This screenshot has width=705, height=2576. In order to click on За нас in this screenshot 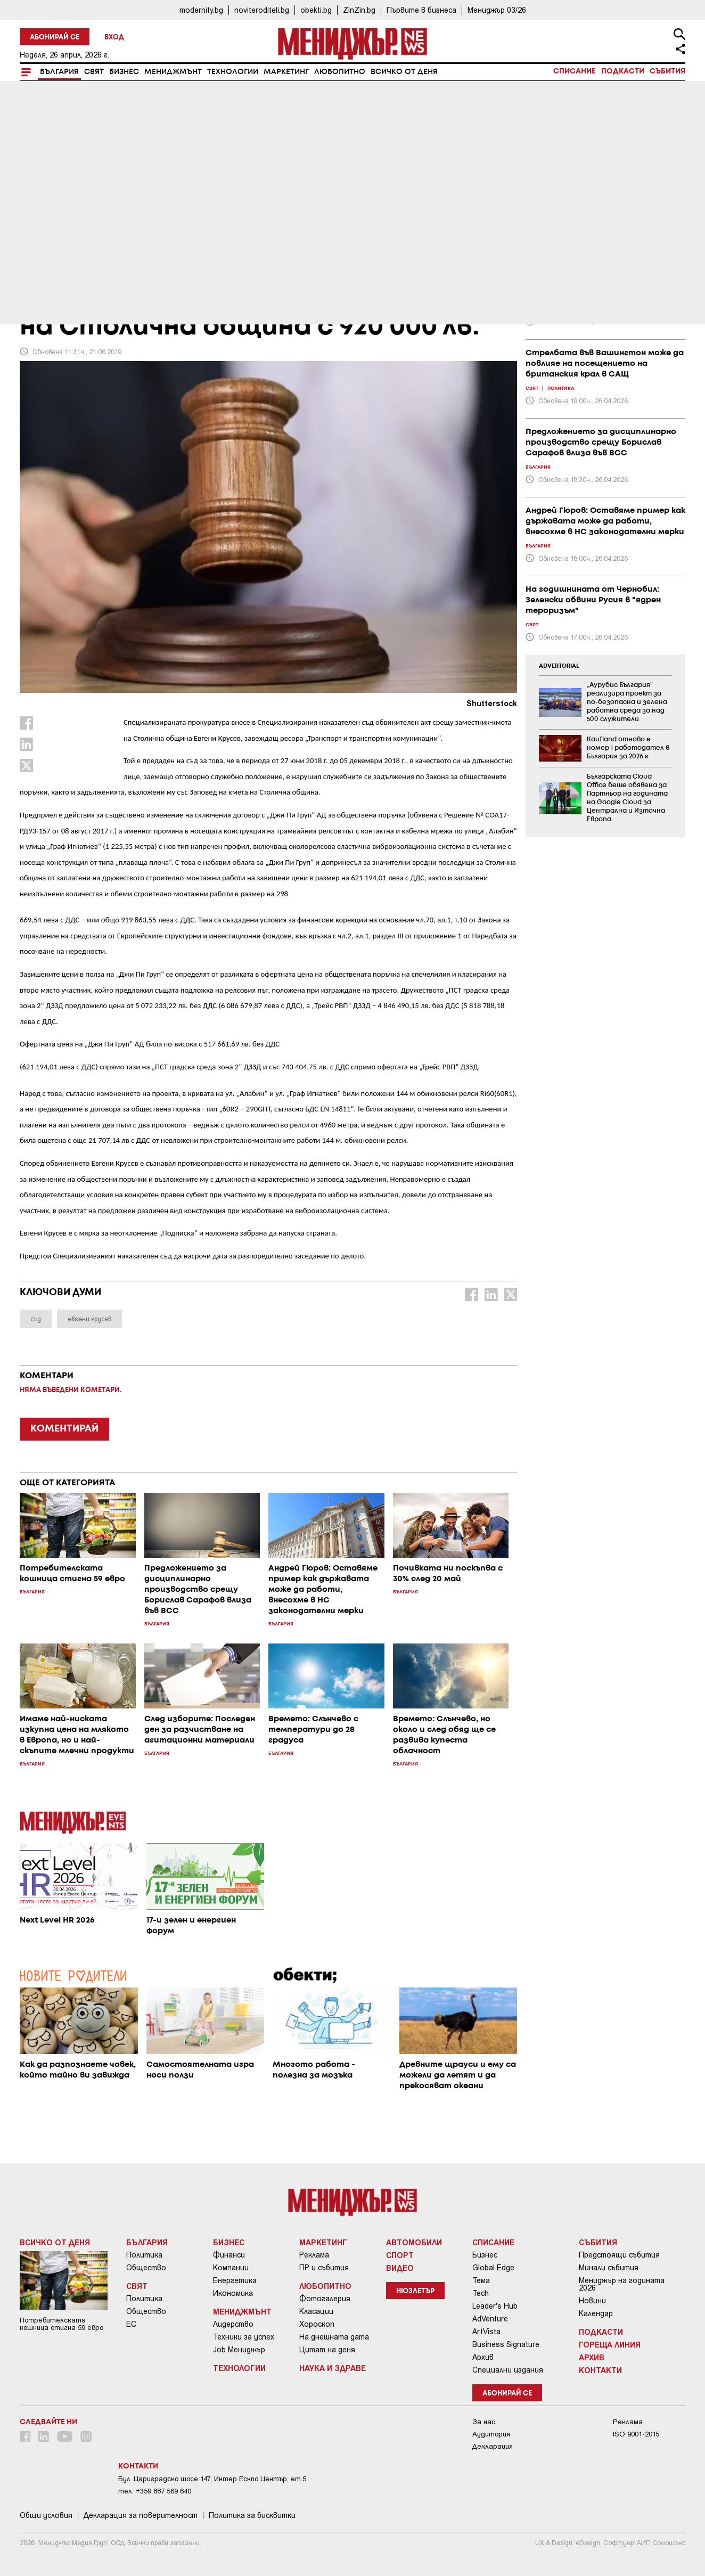, I will do `click(483, 2421)`.